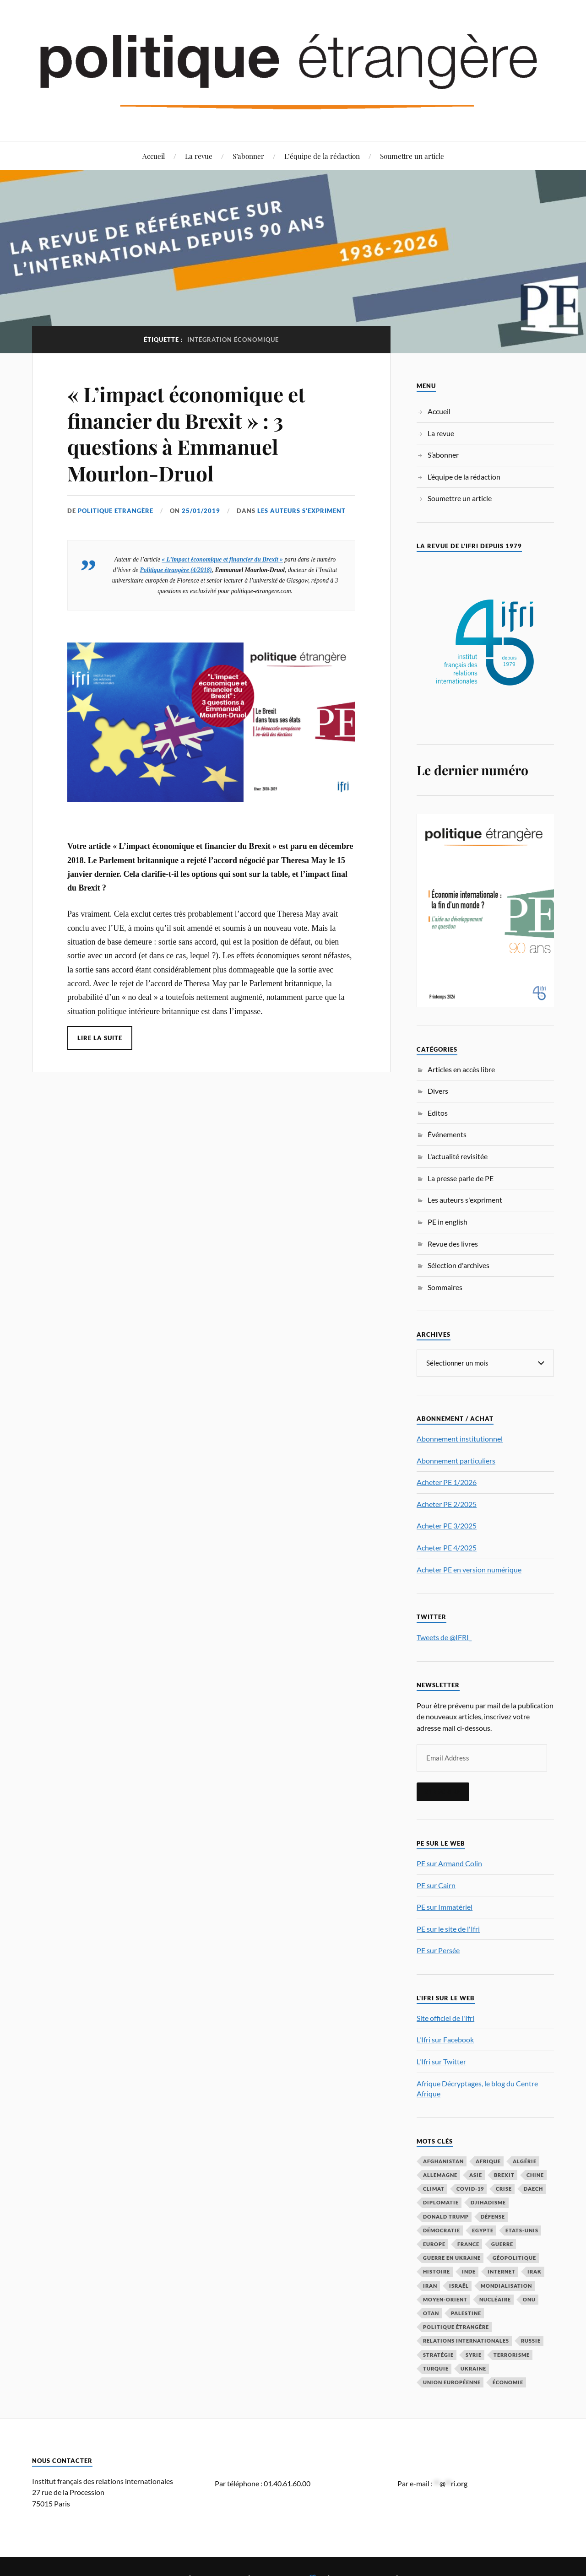 Image resolution: width=586 pixels, height=2576 pixels. Describe the element at coordinates (469, 1569) in the screenshot. I see `Acheter PE en version numérique` at that location.